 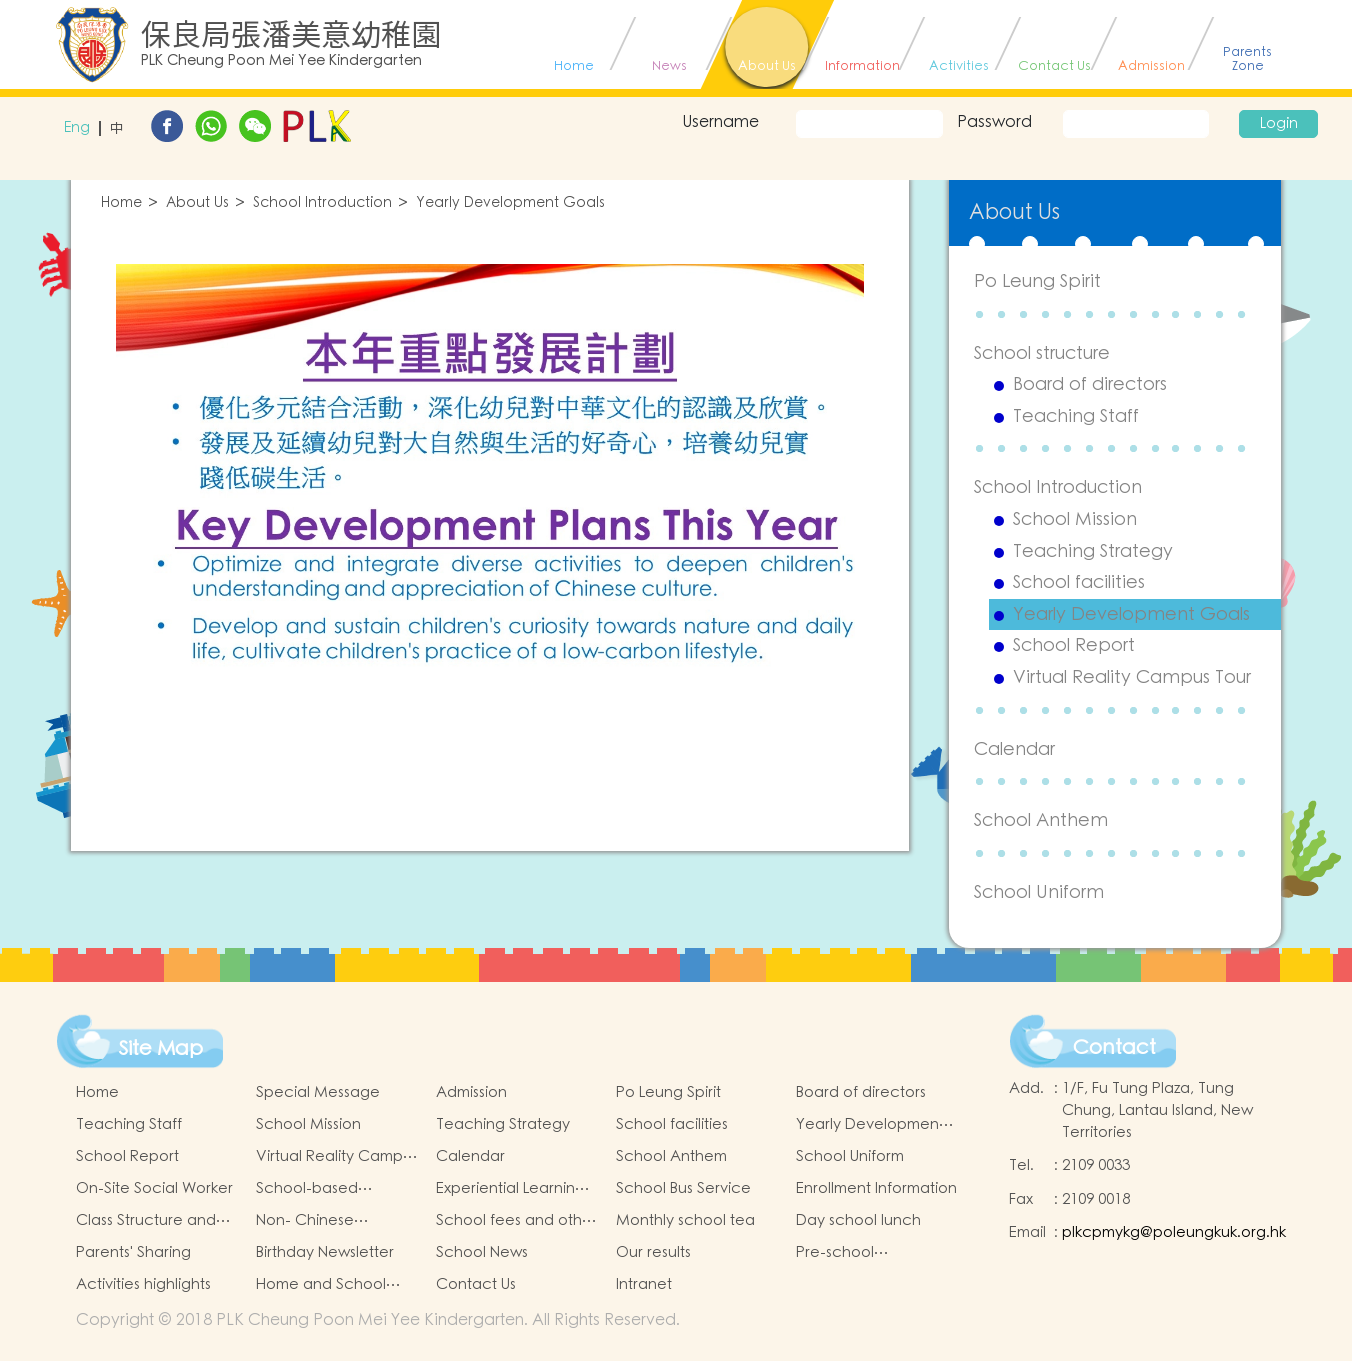 I want to click on Monthly school tea, so click(x=685, y=1220).